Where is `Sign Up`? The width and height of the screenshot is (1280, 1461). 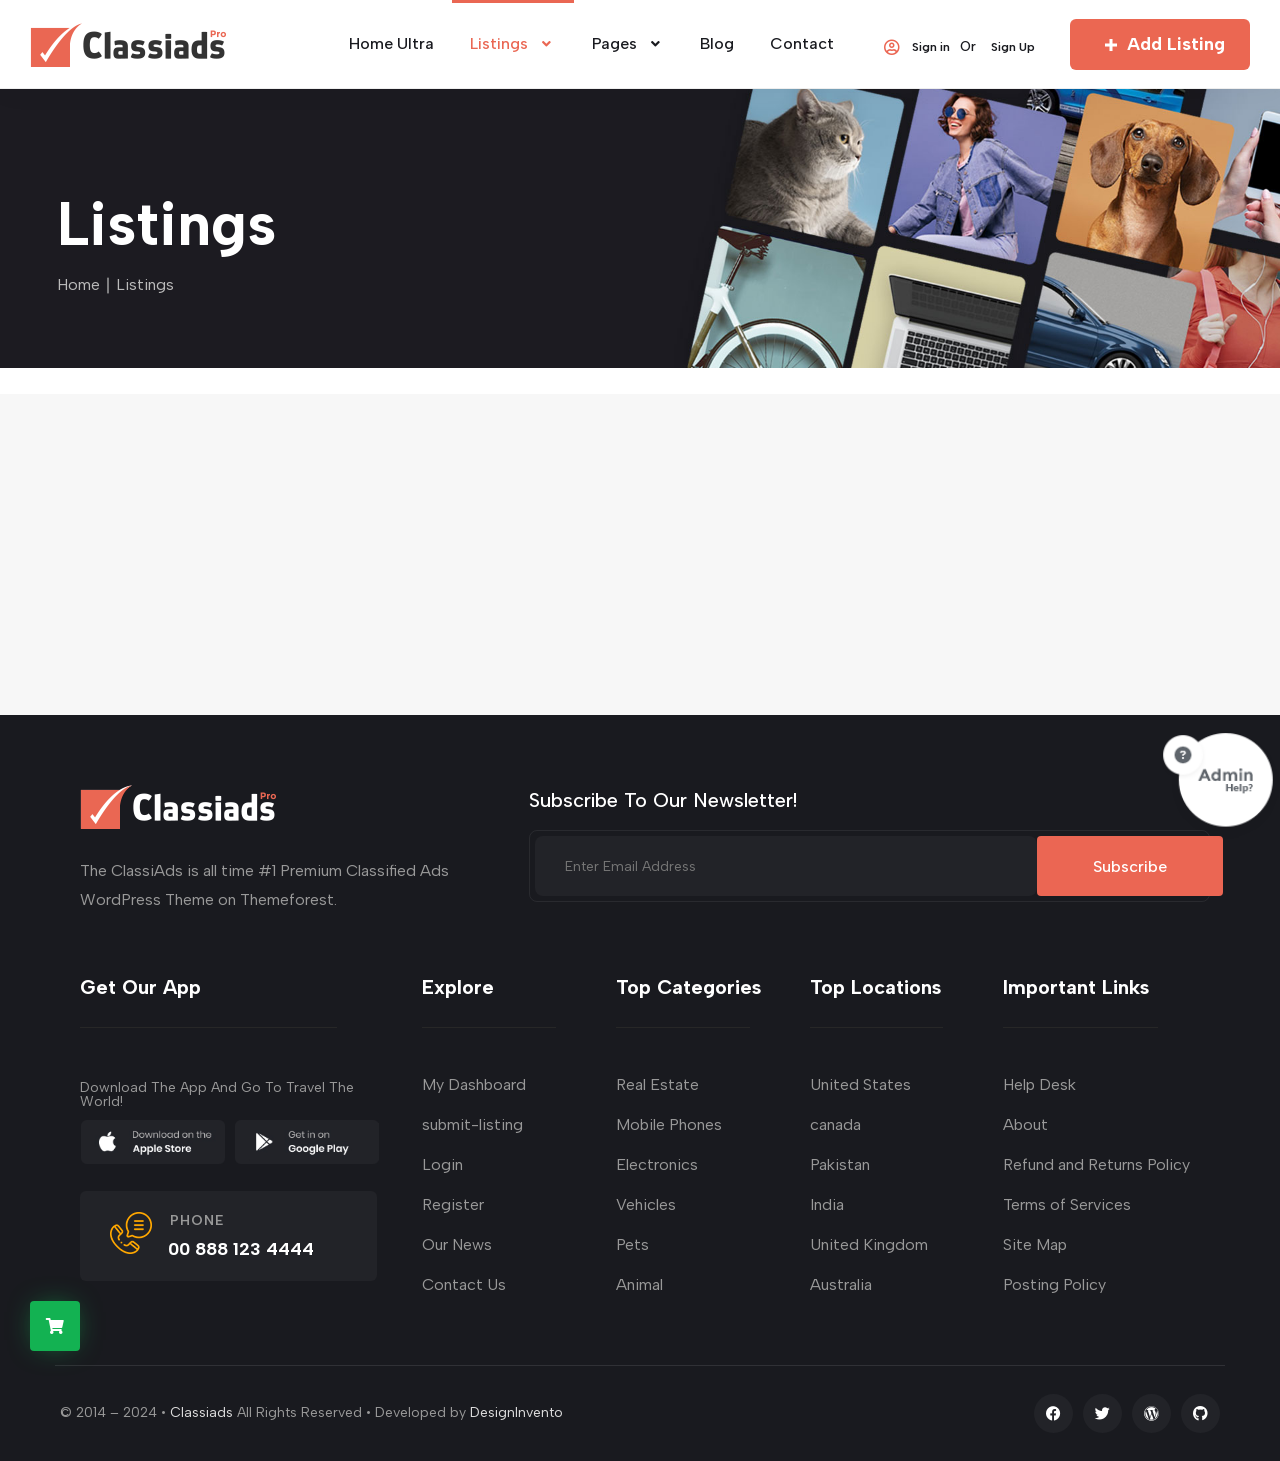 Sign Up is located at coordinates (1013, 46).